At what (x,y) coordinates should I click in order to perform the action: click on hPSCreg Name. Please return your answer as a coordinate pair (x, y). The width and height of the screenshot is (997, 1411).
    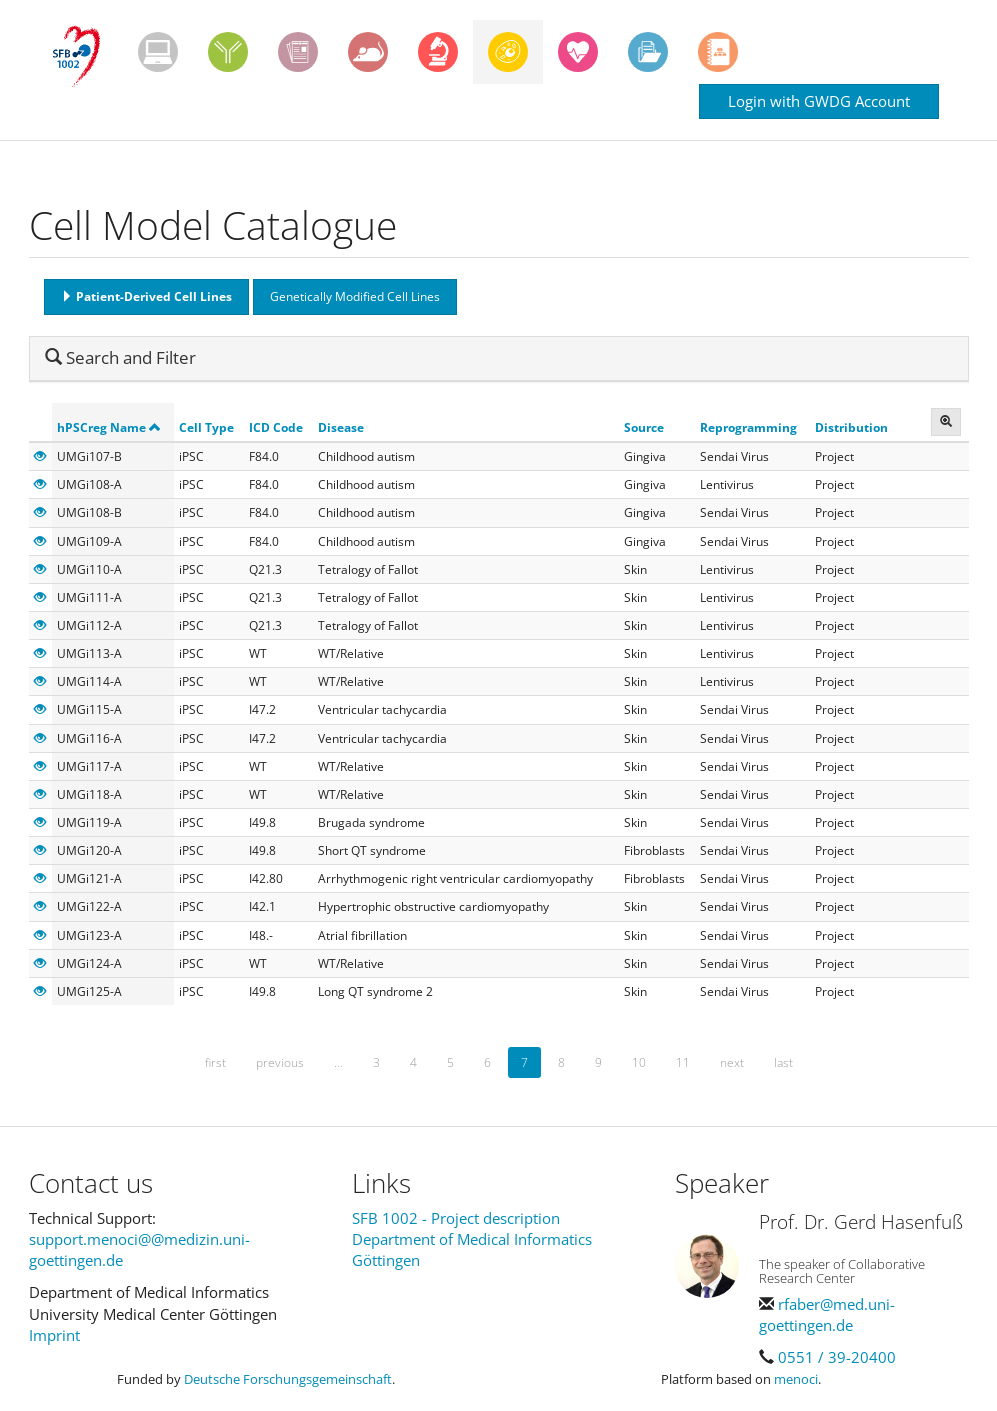
    Looking at the image, I should click on (109, 427).